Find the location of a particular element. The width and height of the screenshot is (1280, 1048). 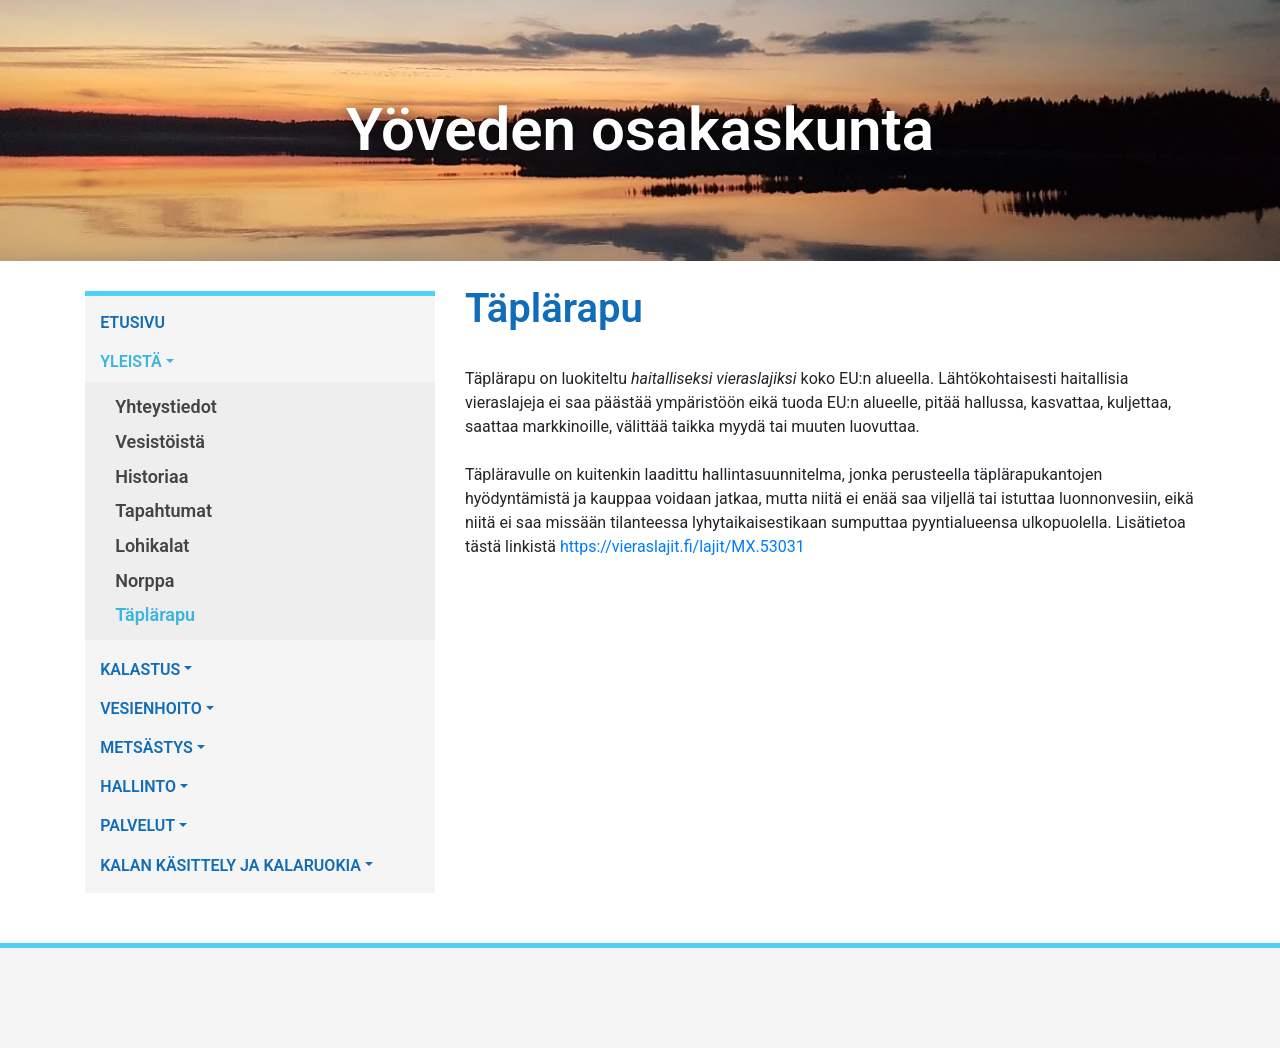

Lohikalat is located at coordinates (152, 545).